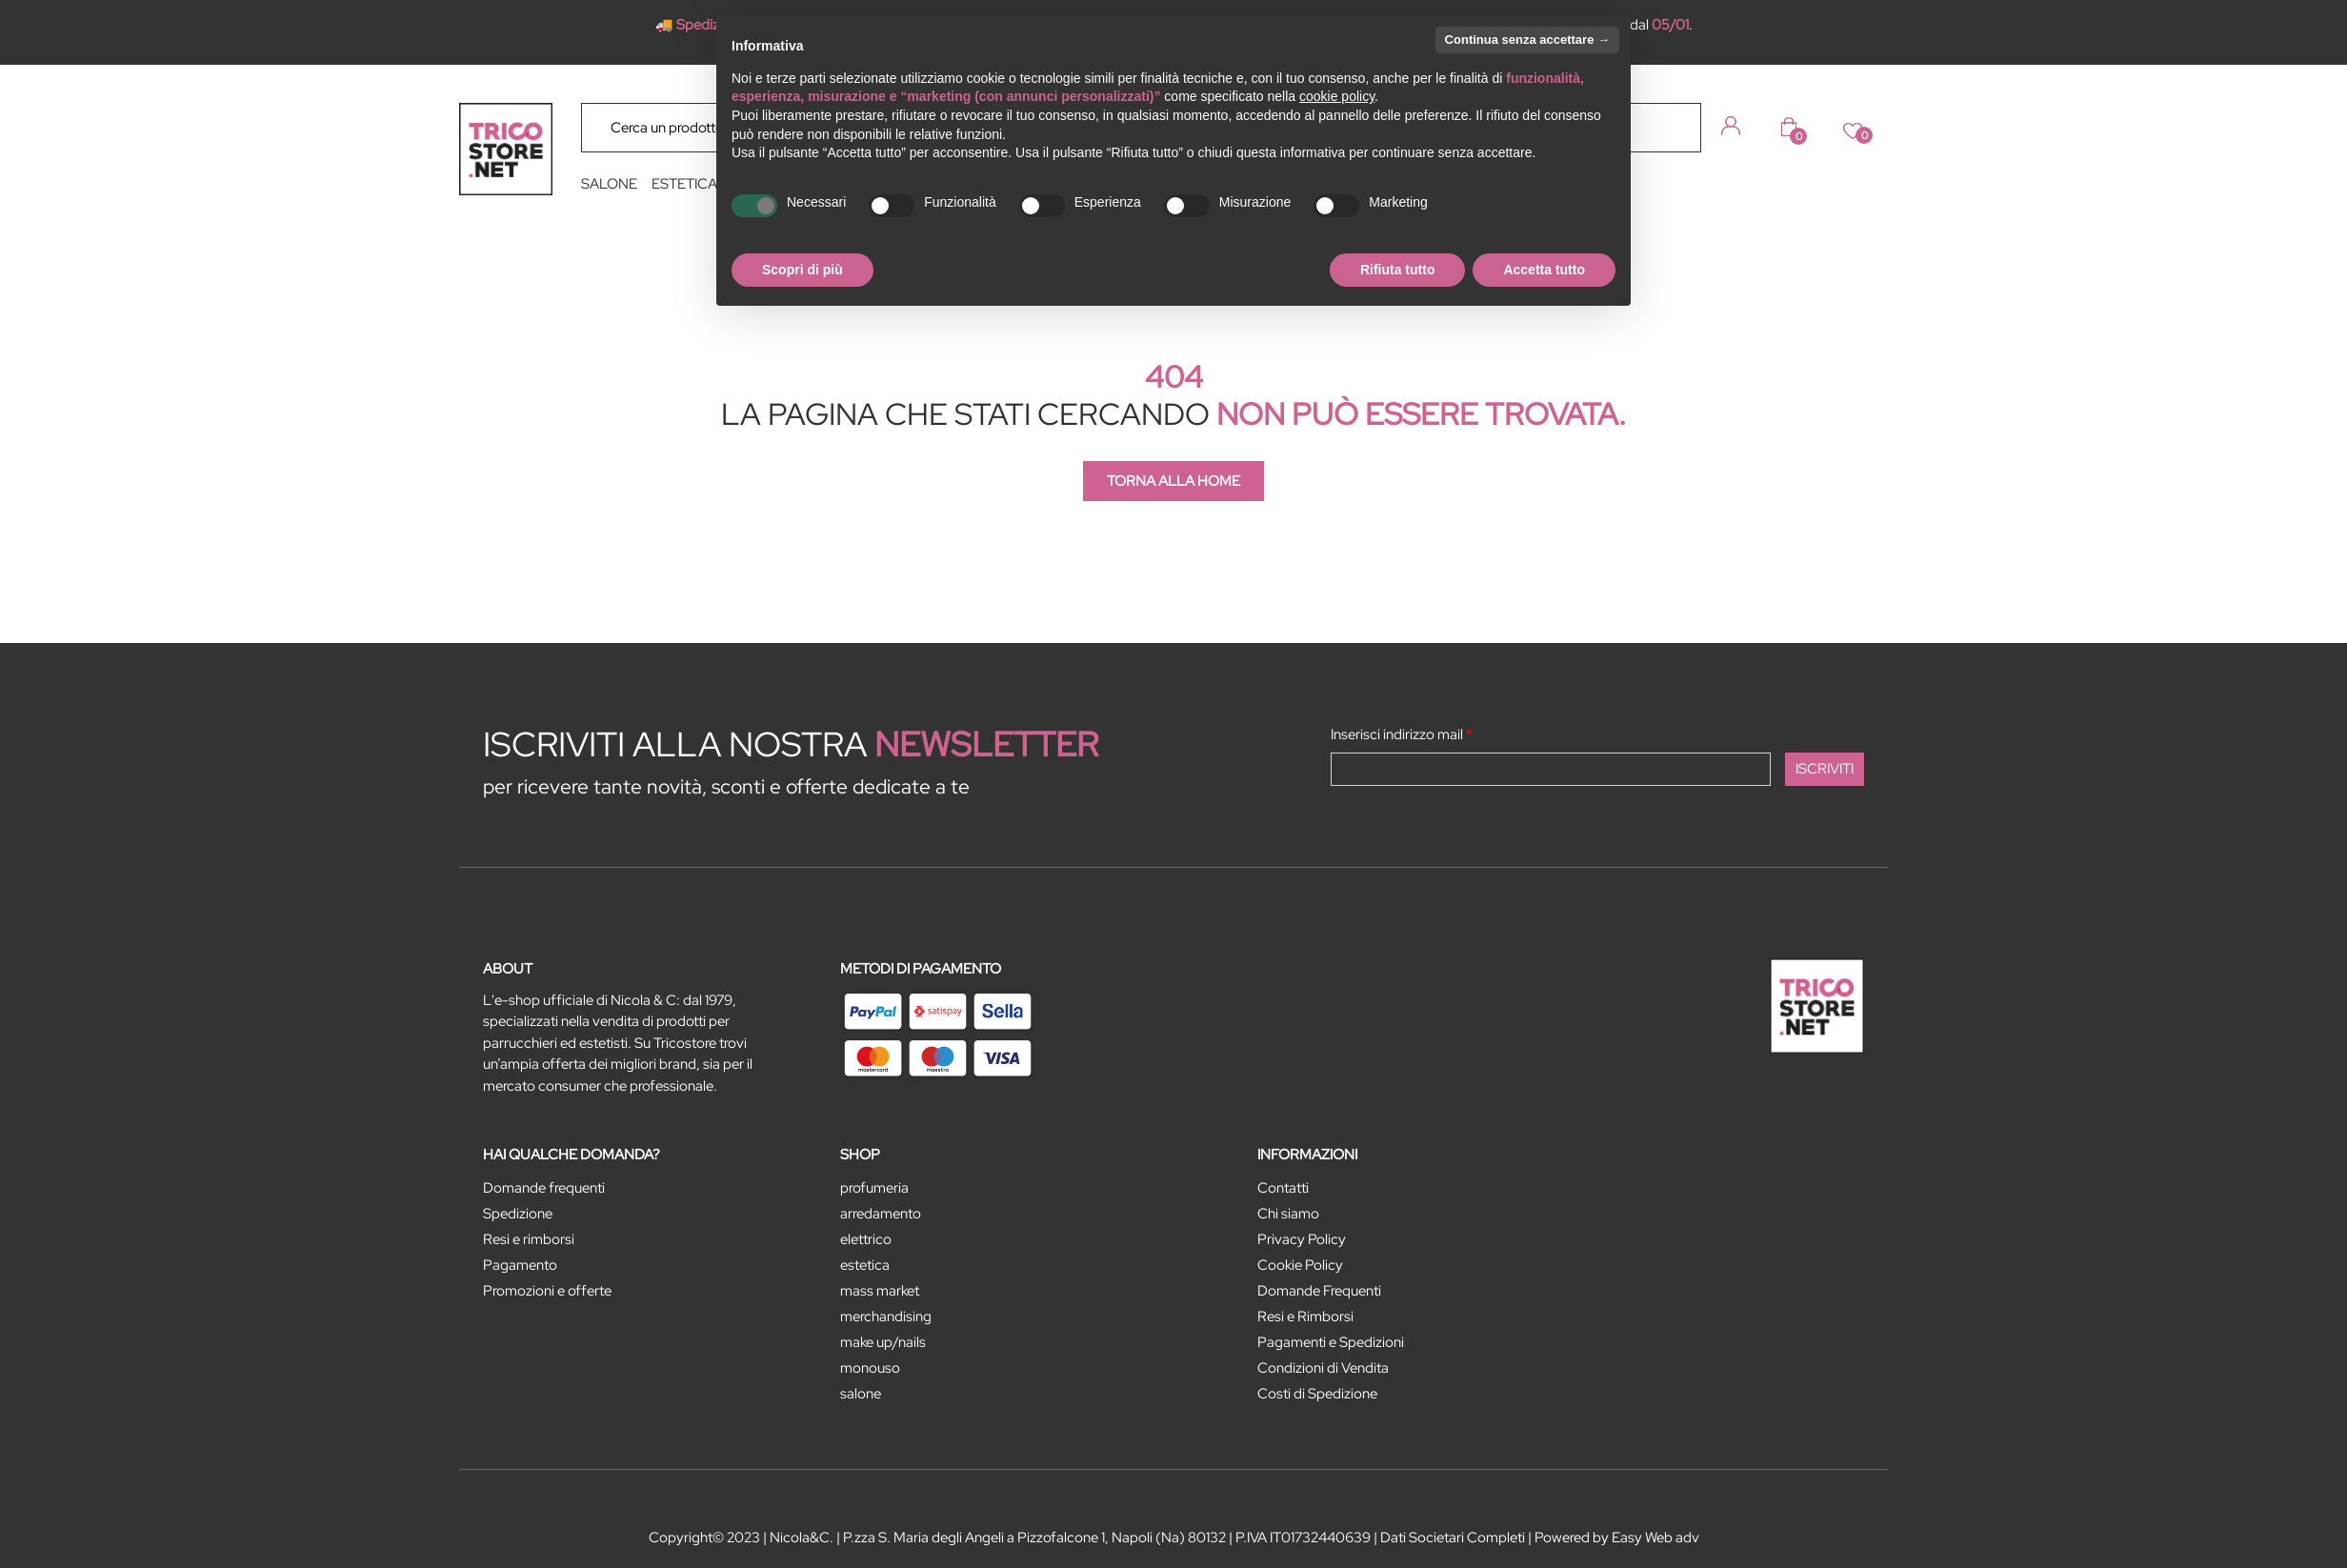 The image size is (2347, 1568). Describe the element at coordinates (528, 1239) in the screenshot. I see `Resi e rimborsi` at that location.